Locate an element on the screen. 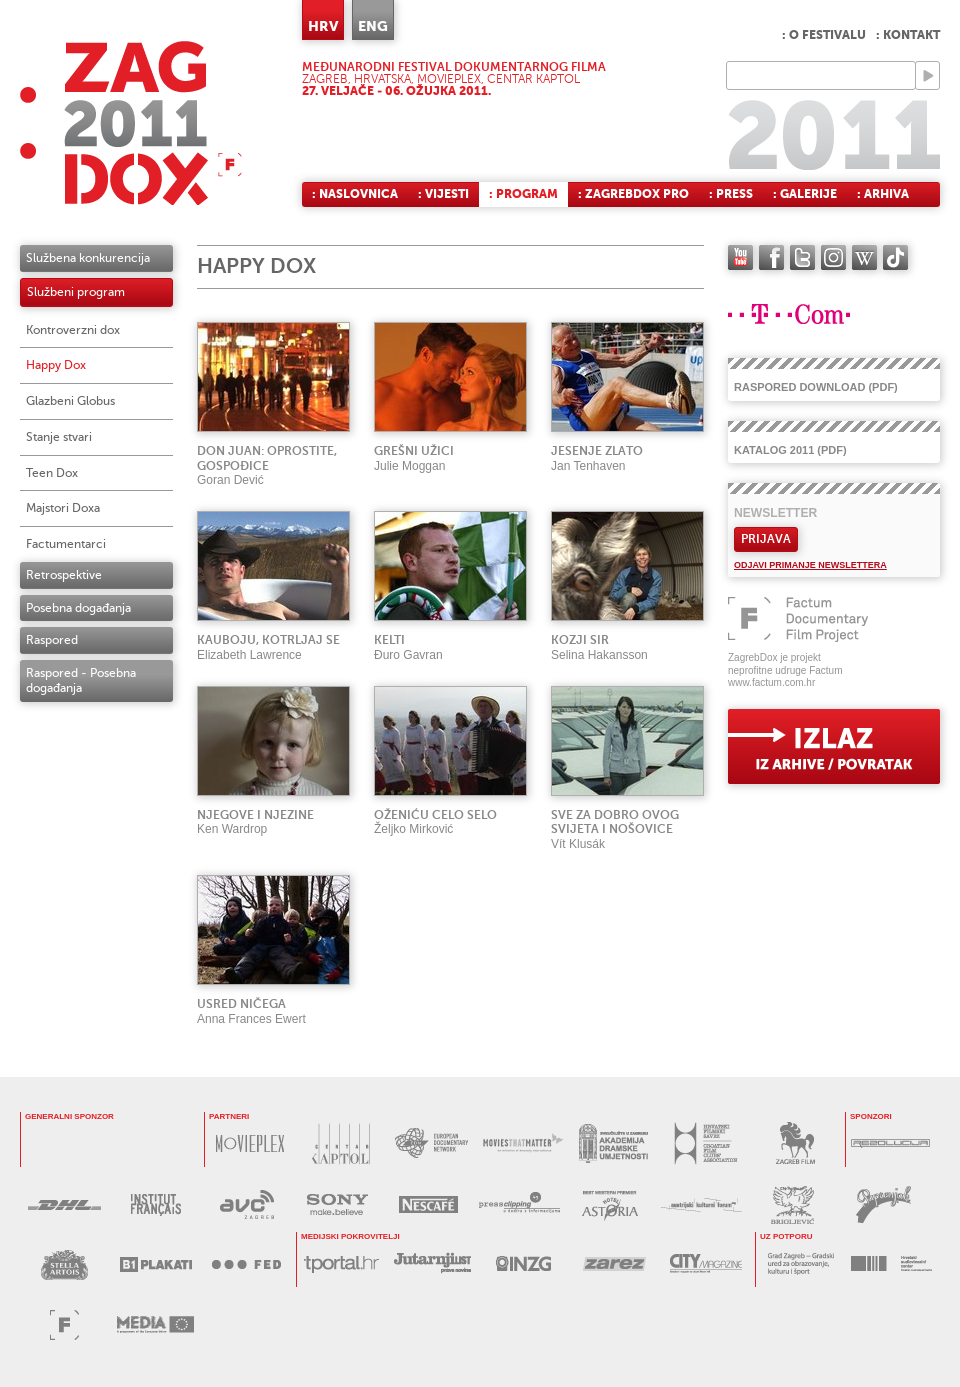 Image resolution: width=960 pixels, height=1387 pixels. tportal is located at coordinates (341, 1263).